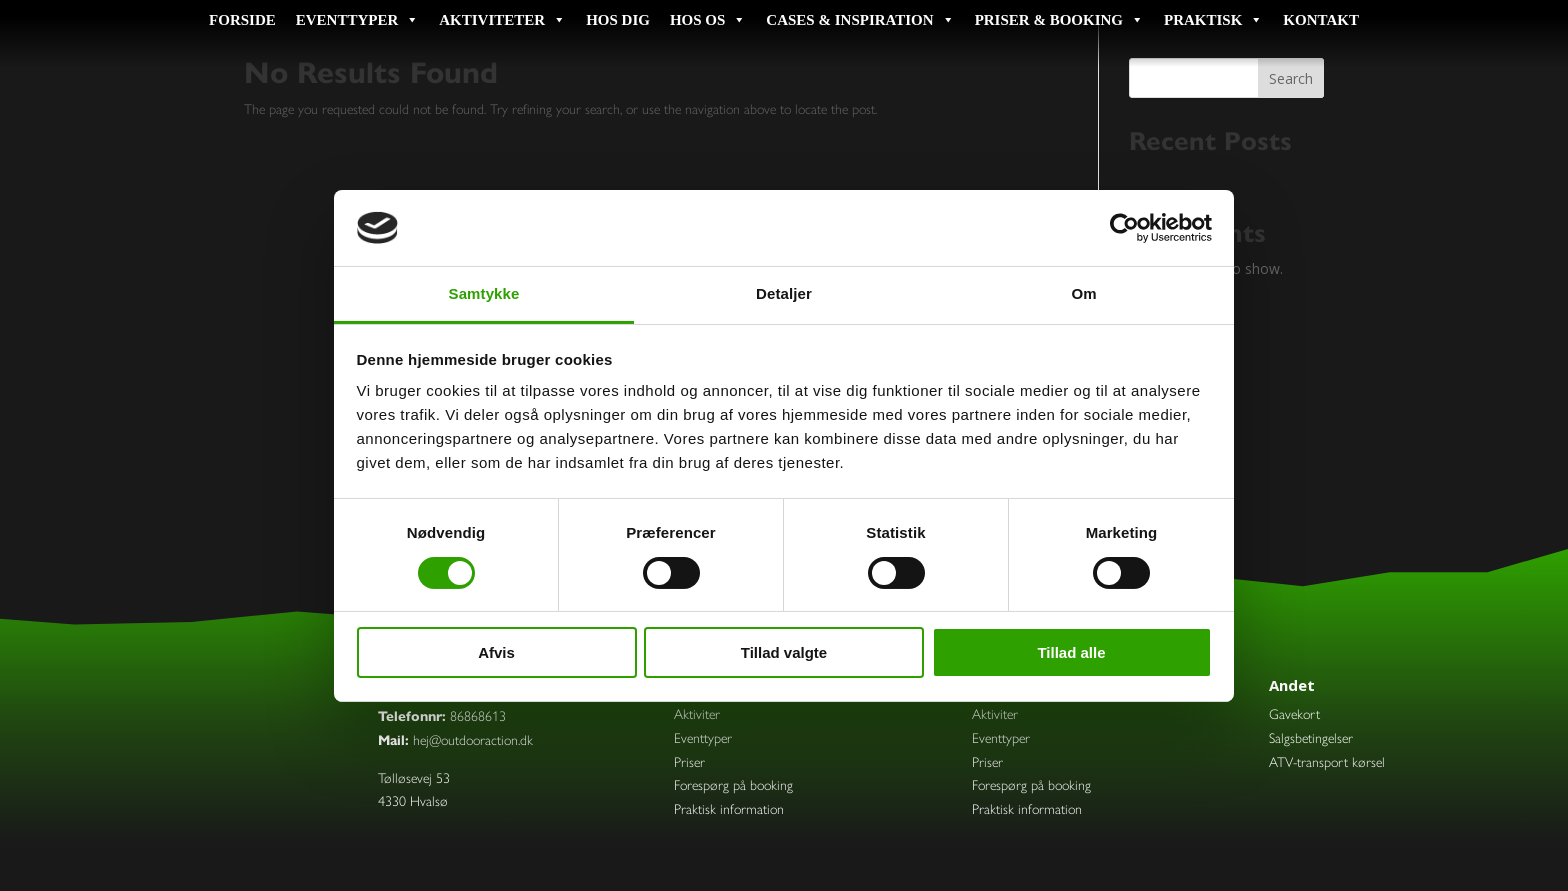 Image resolution: width=1568 pixels, height=891 pixels. Describe the element at coordinates (784, 652) in the screenshot. I see `Tillad valgte` at that location.